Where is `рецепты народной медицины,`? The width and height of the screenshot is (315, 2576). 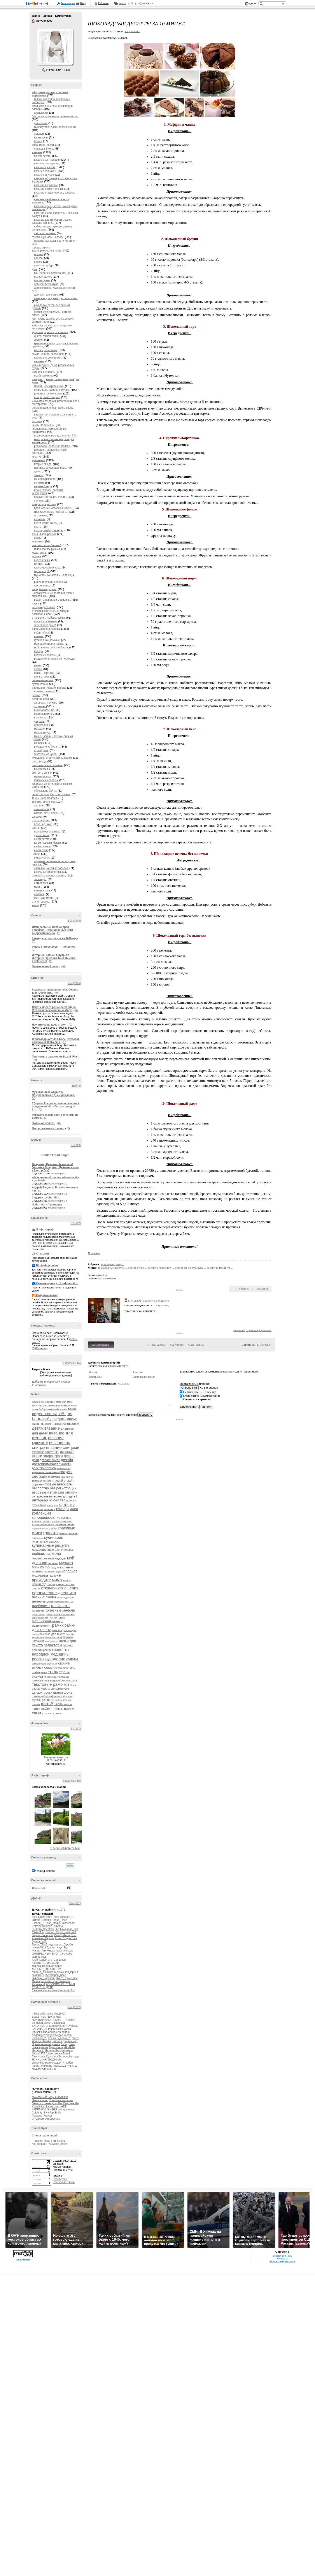 рецепты народной медицины, is located at coordinates (52, 599).